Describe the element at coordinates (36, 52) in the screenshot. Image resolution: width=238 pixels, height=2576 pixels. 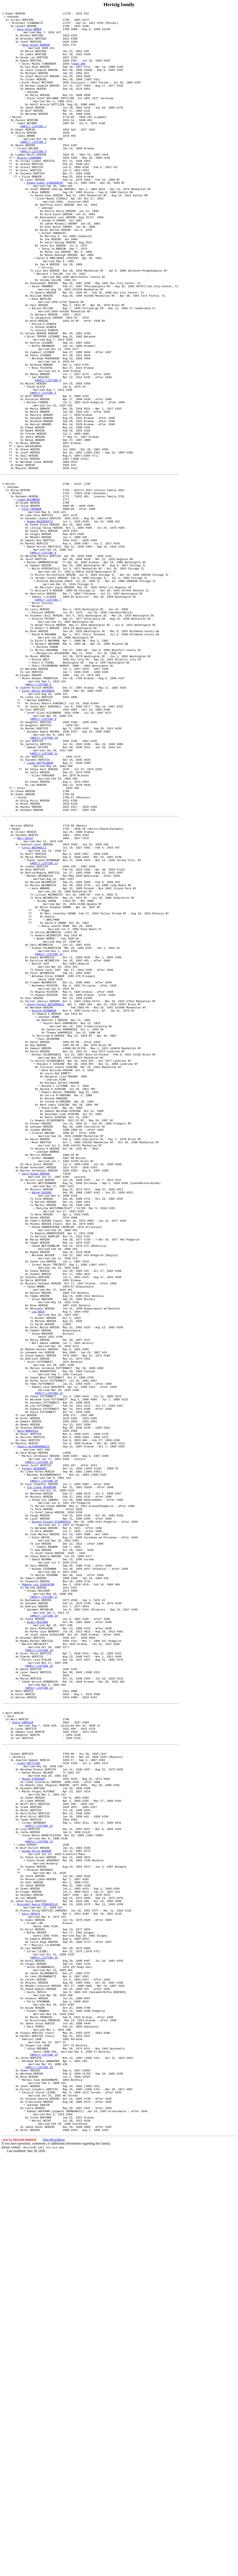
I see `Haia Golda KRAGEN` at that location.